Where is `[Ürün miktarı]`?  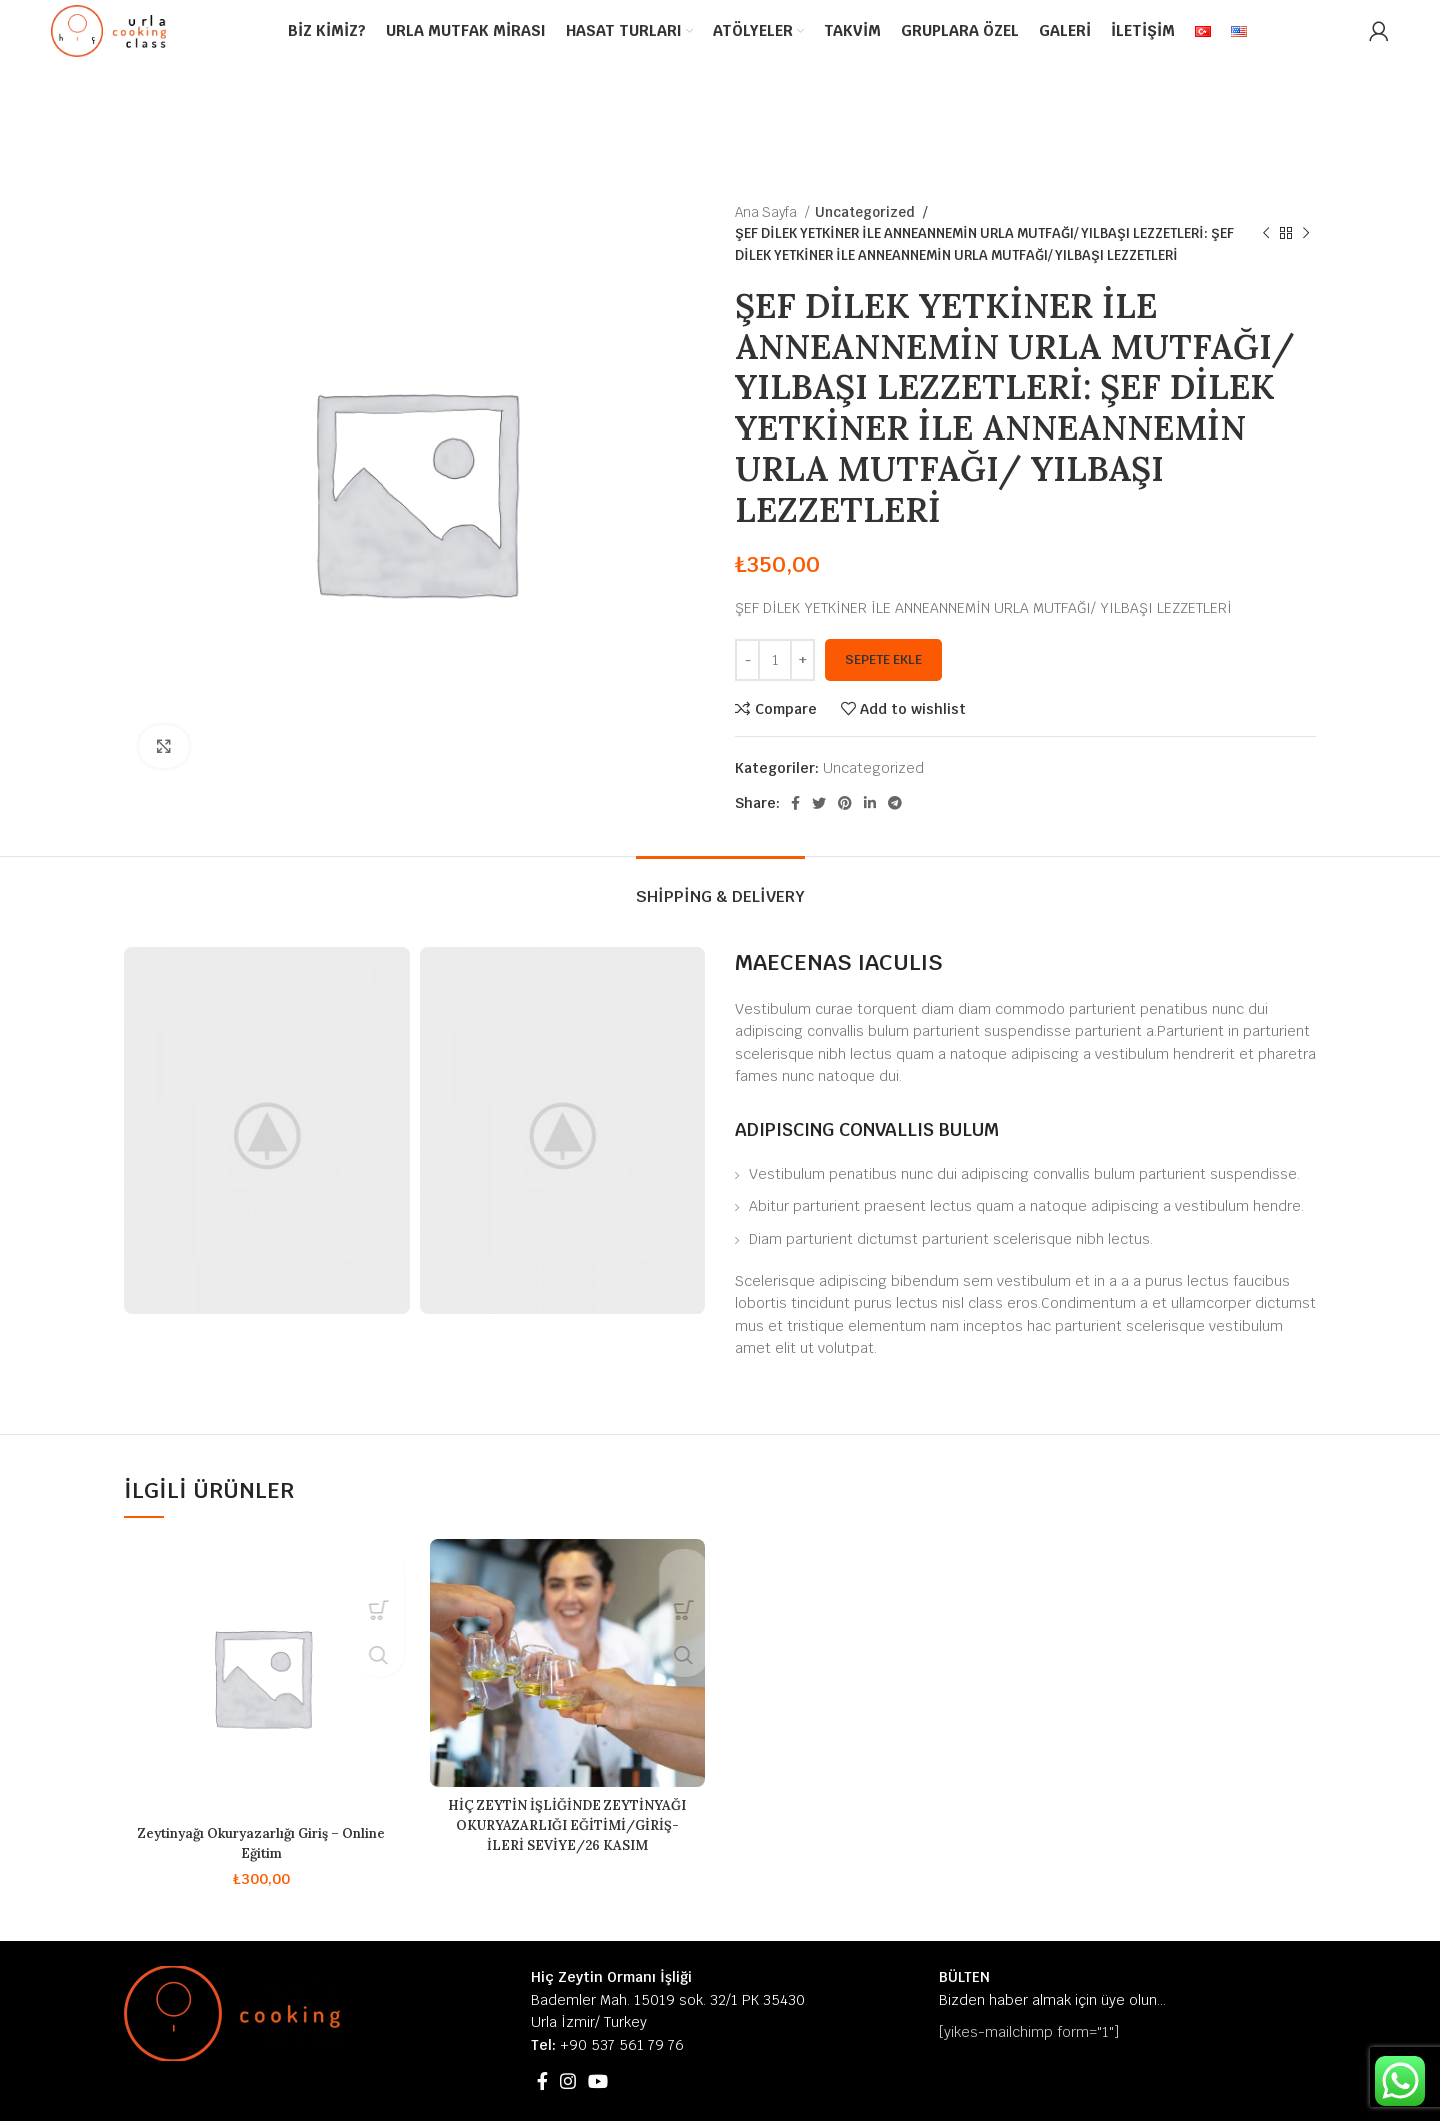 [Ürün miktarı] is located at coordinates (775, 660).